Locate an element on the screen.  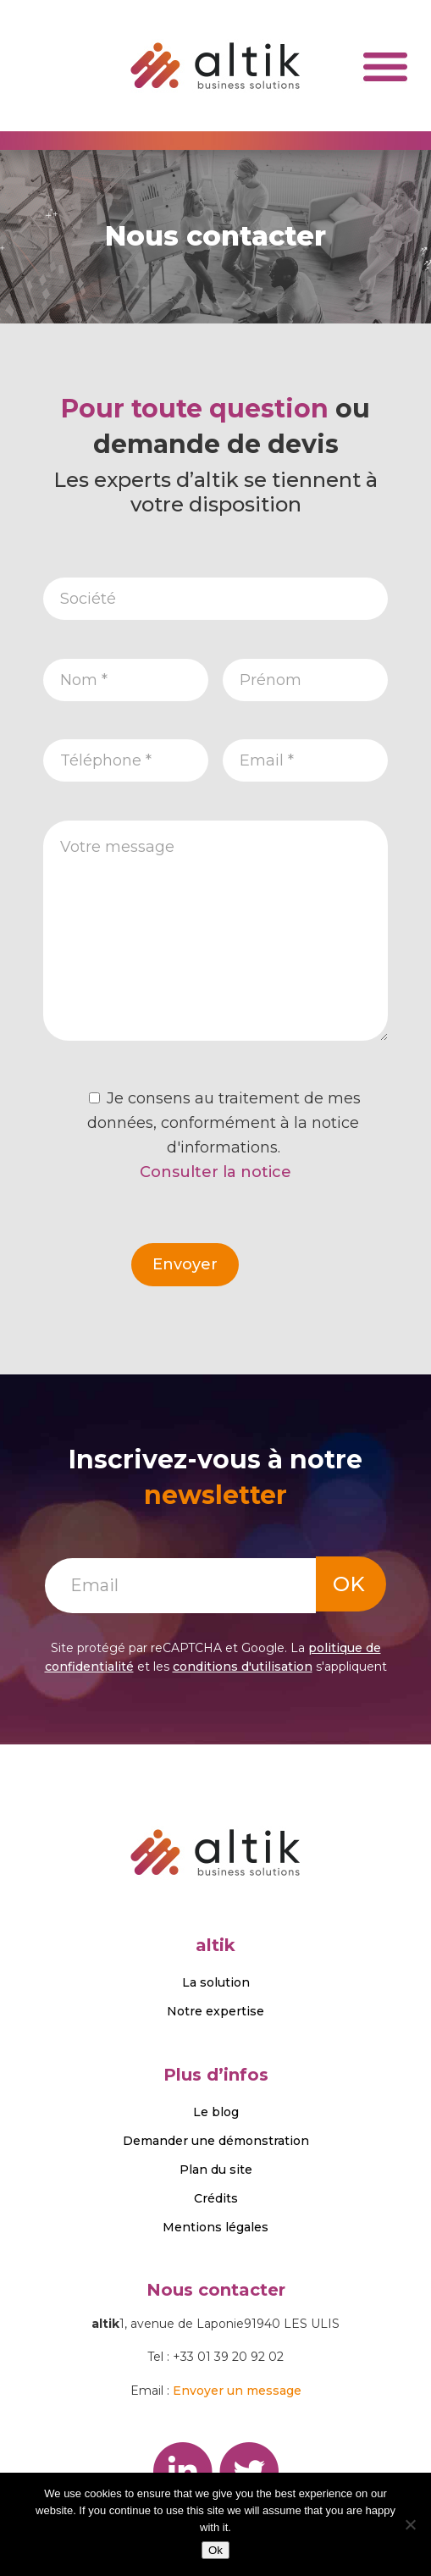
Mentions légales is located at coordinates (215, 2227).